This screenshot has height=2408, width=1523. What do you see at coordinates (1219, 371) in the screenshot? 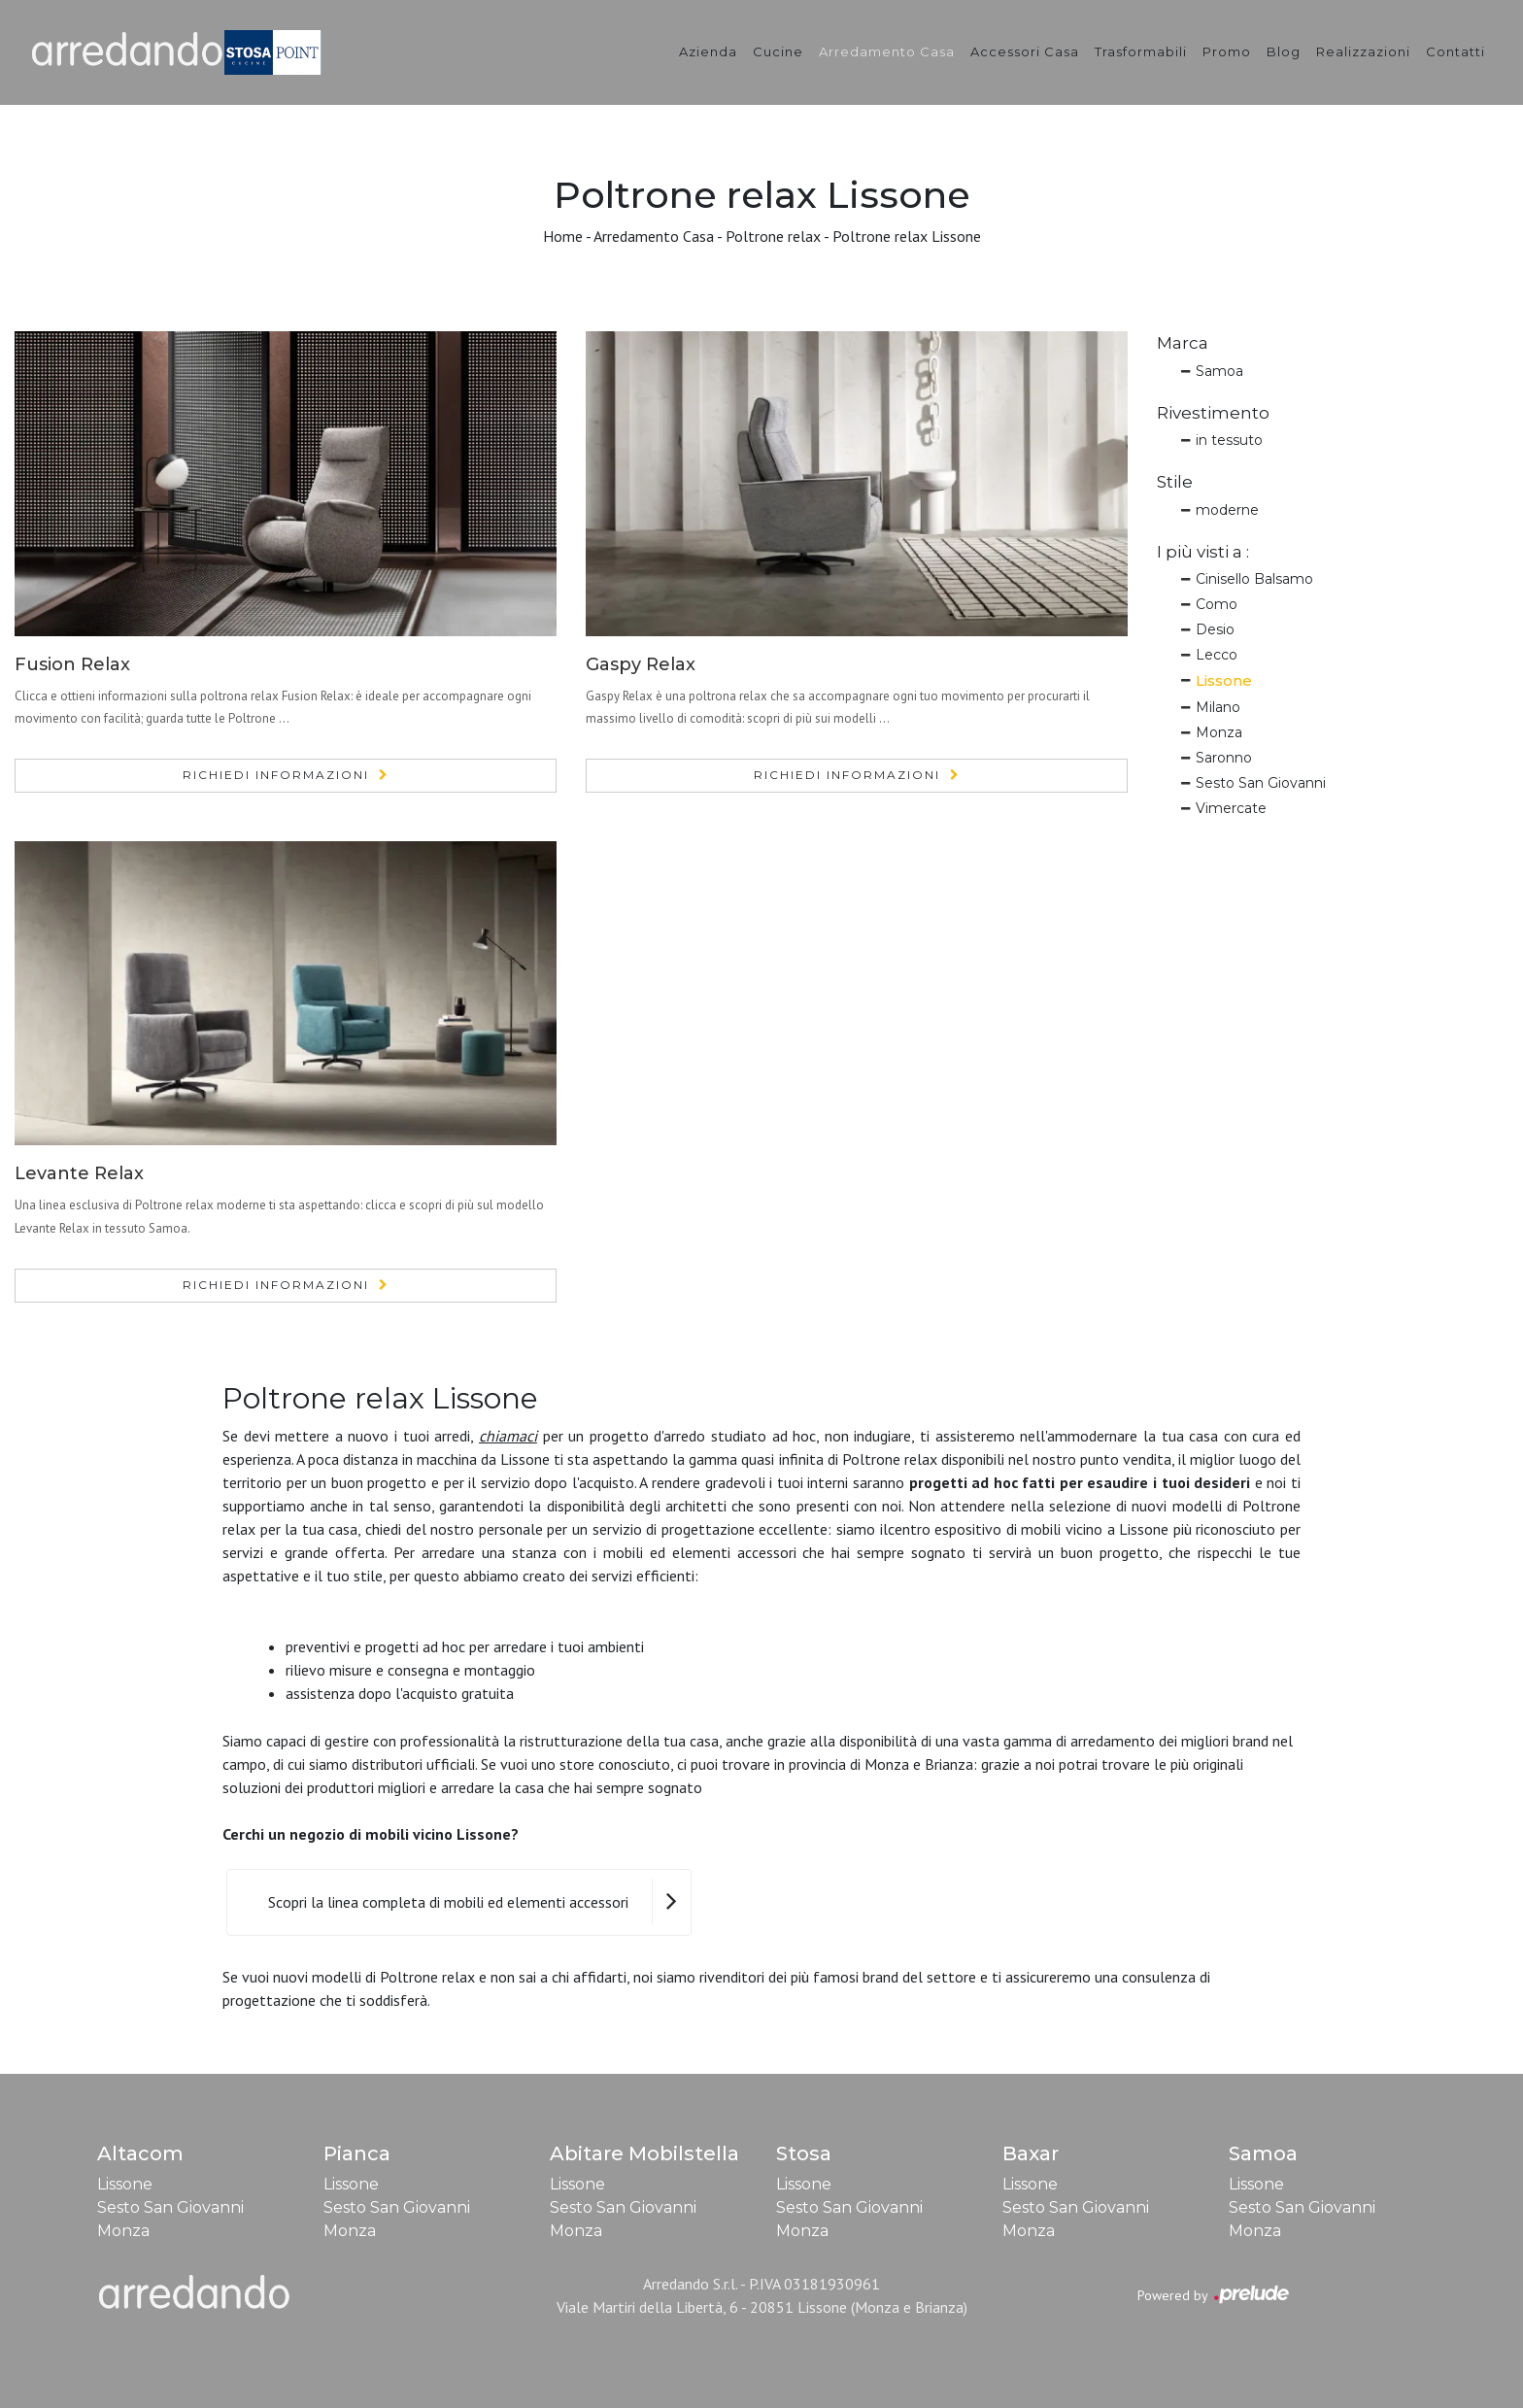
I see `Samoa` at bounding box center [1219, 371].